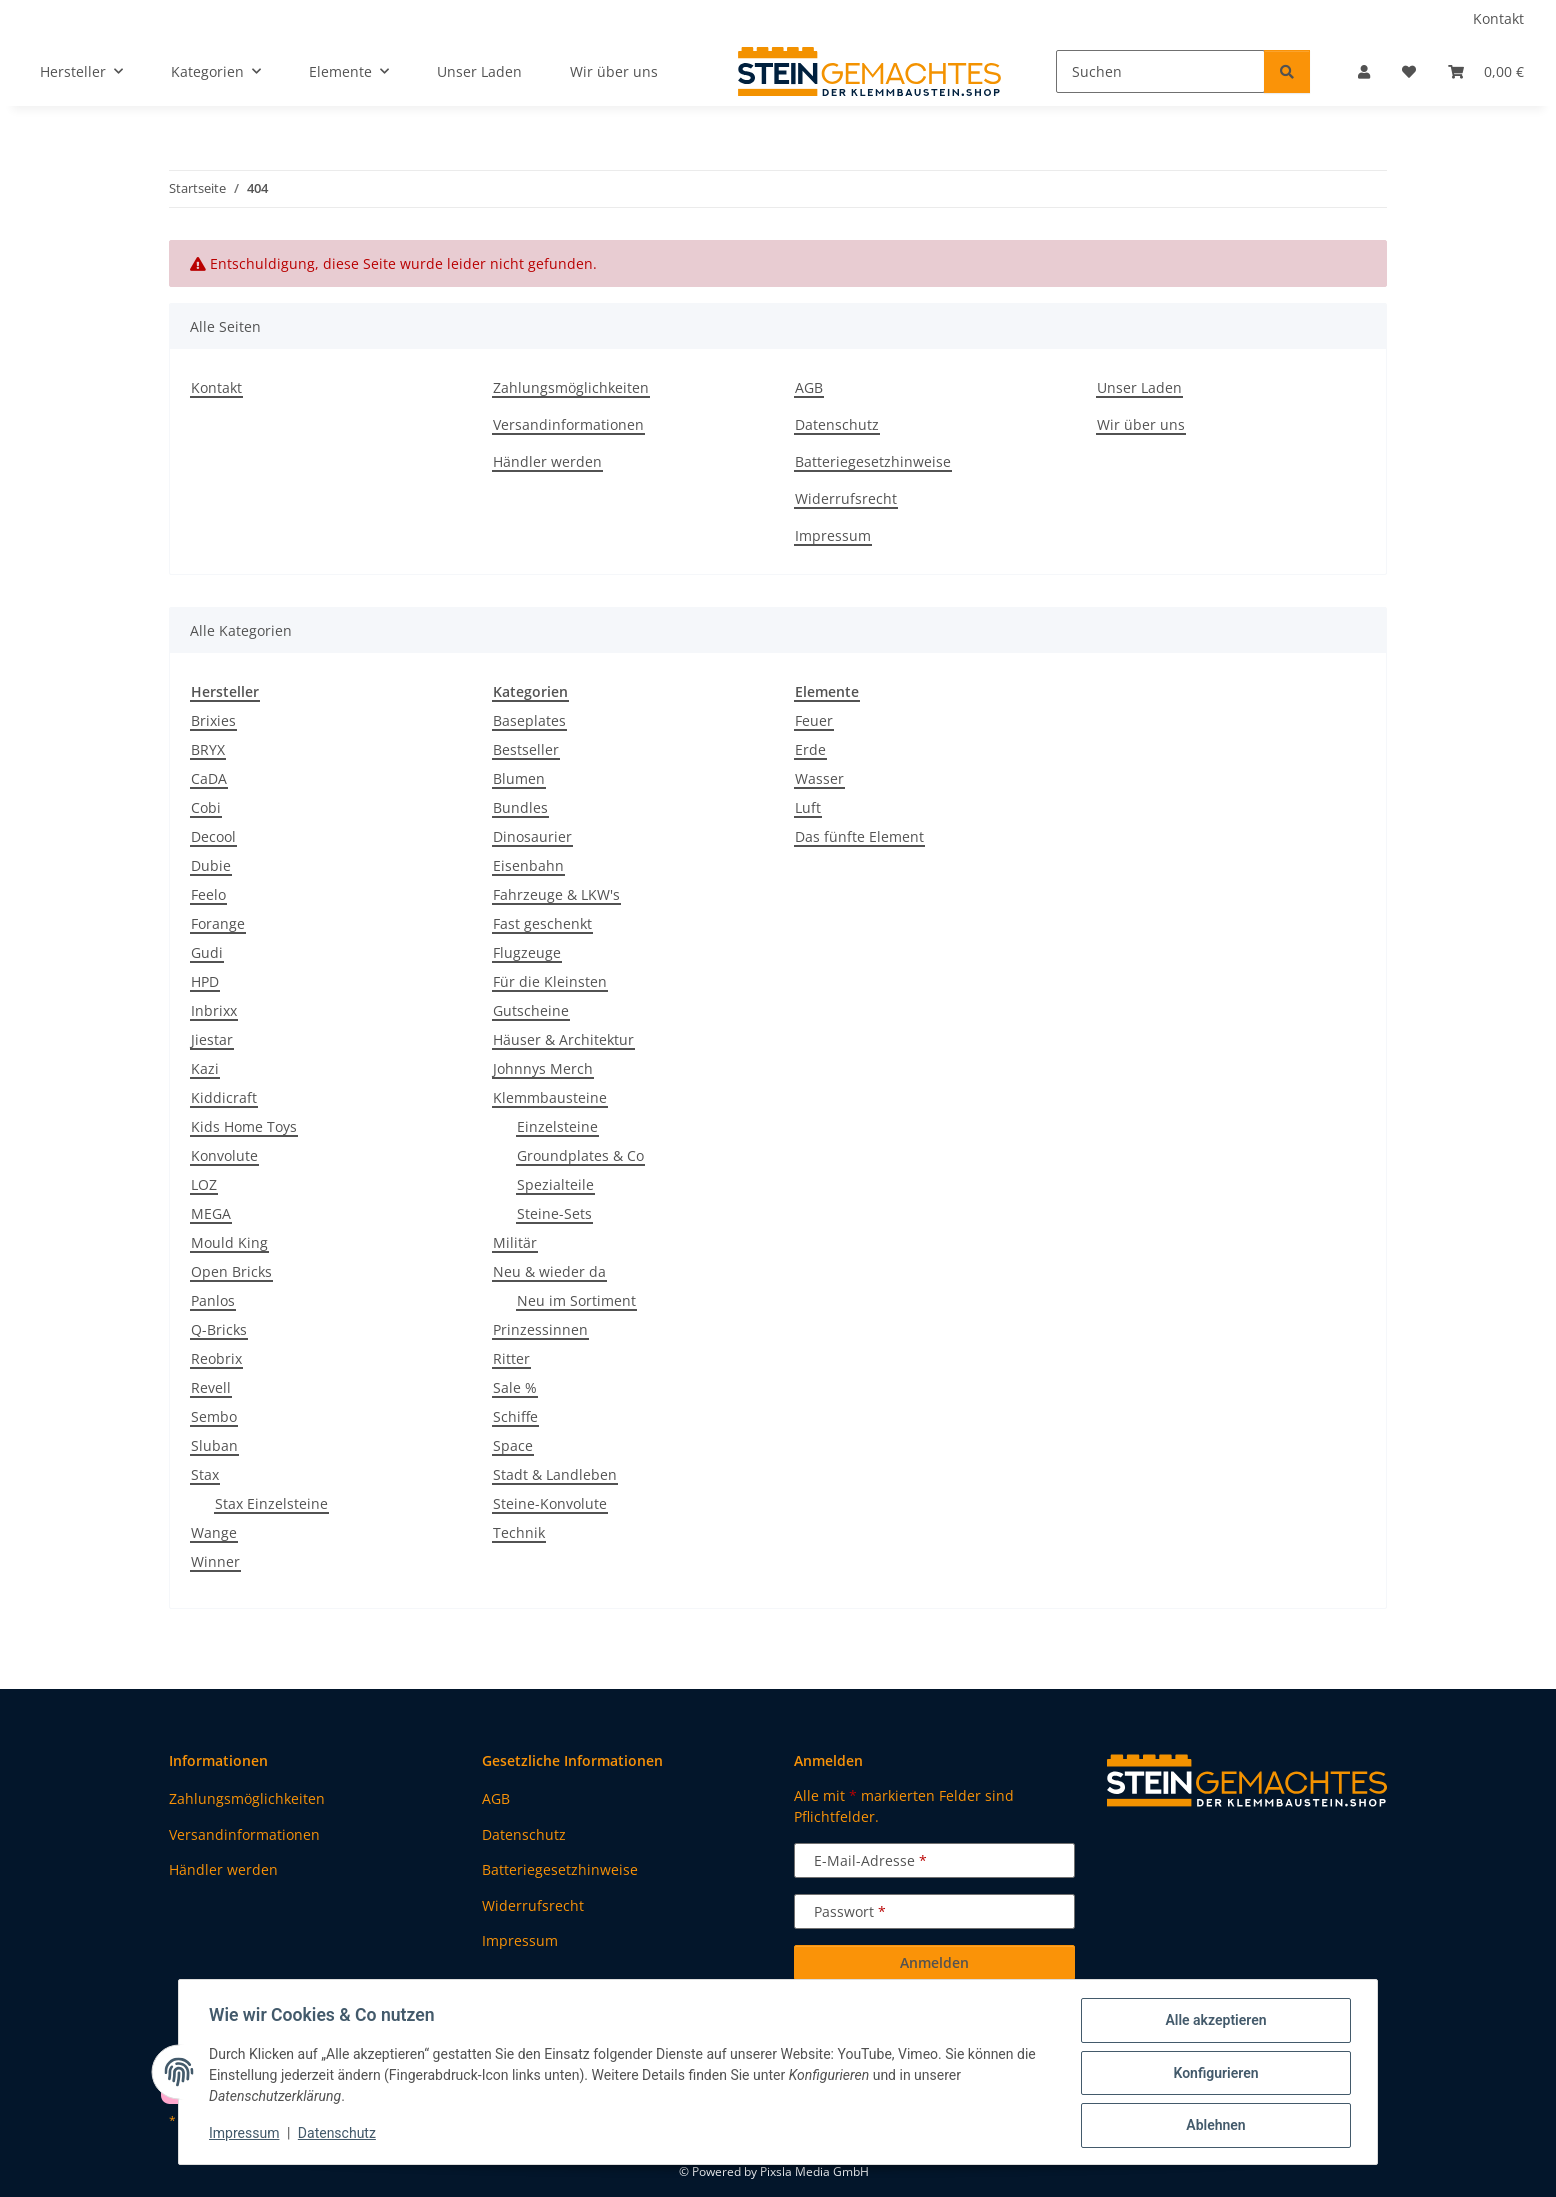  I want to click on Luft, so click(808, 807).